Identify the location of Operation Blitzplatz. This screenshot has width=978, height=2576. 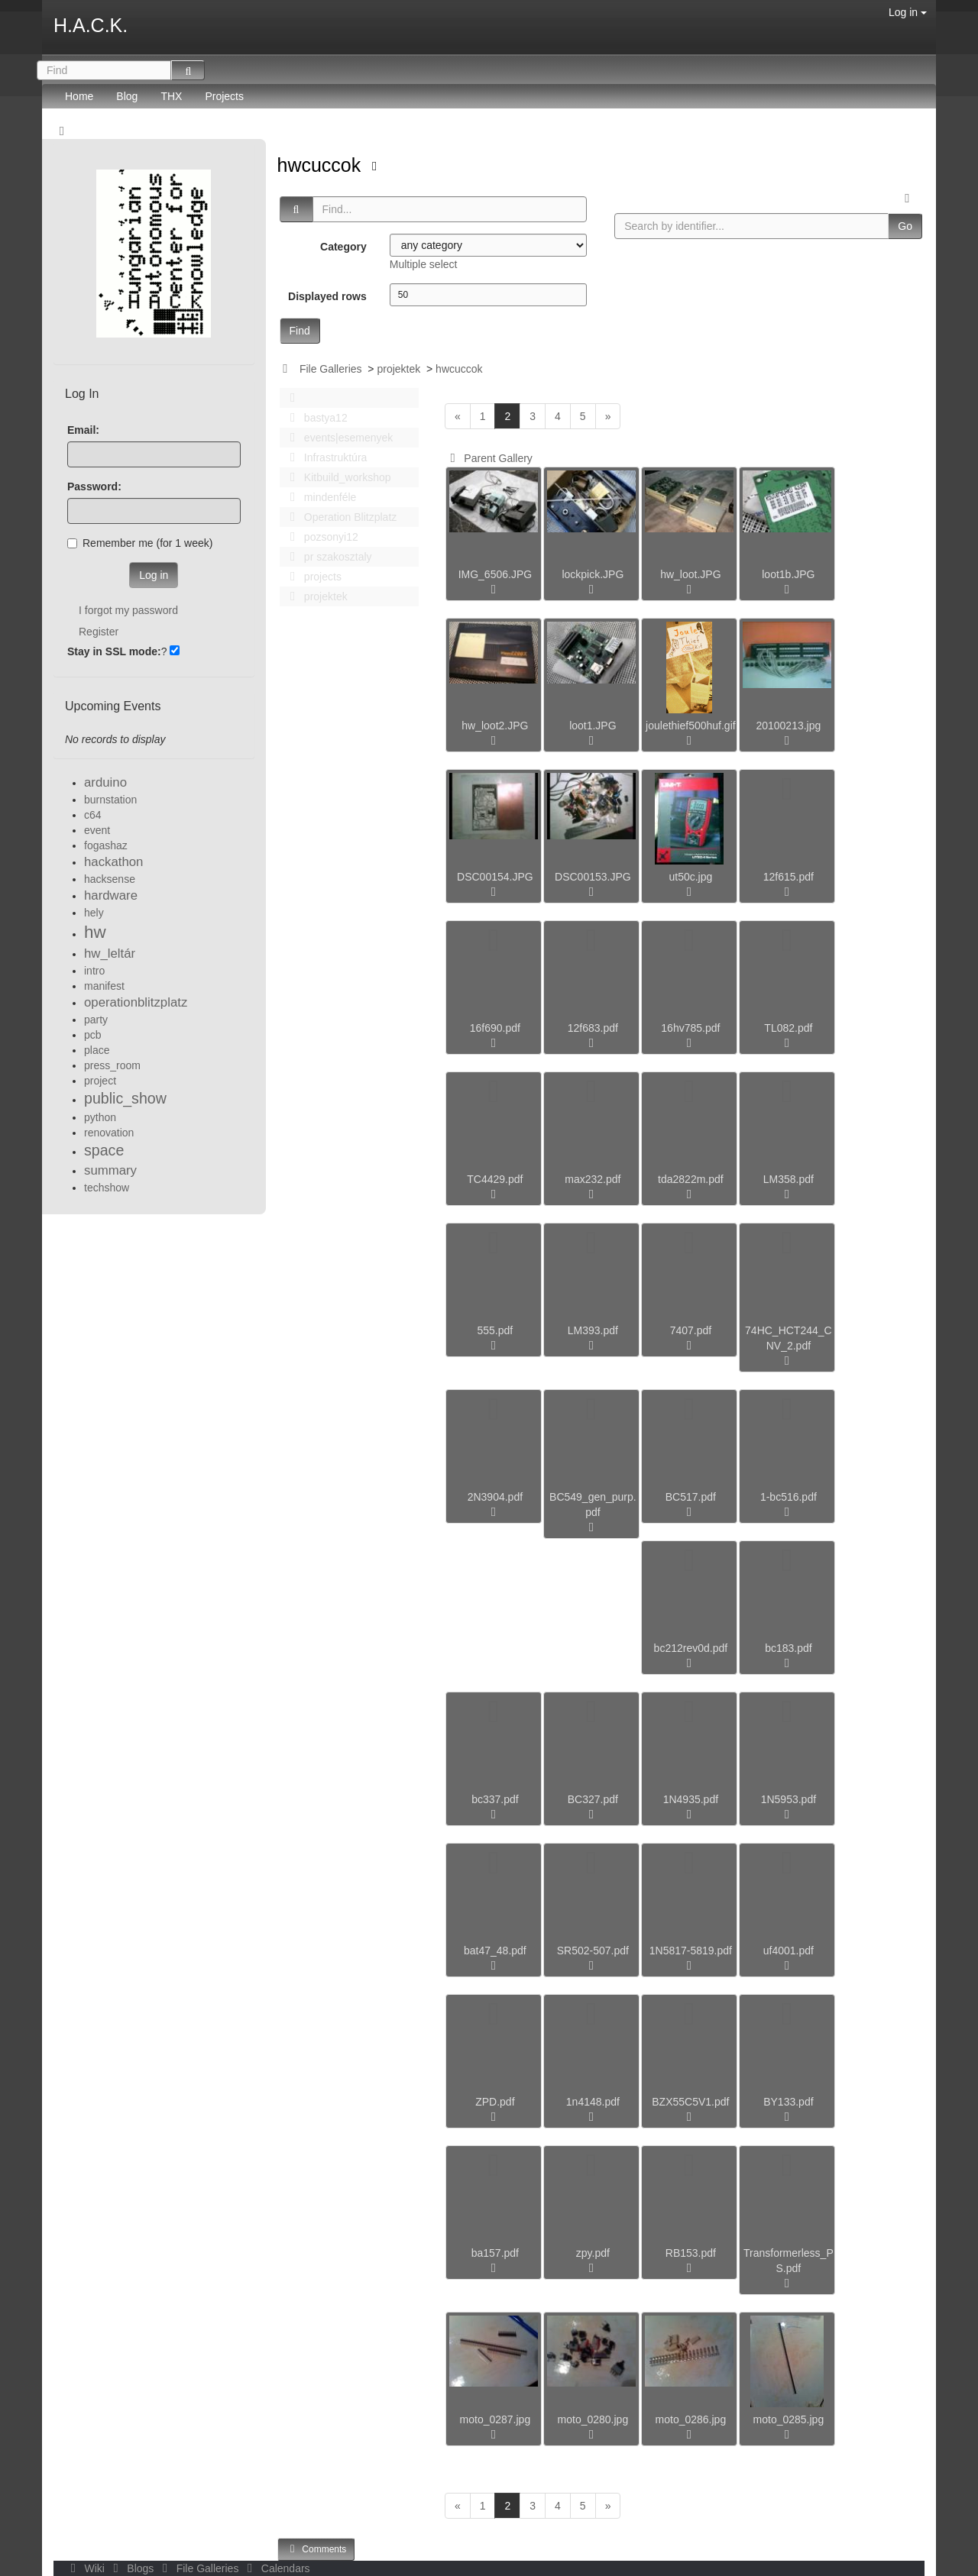
(339, 517).